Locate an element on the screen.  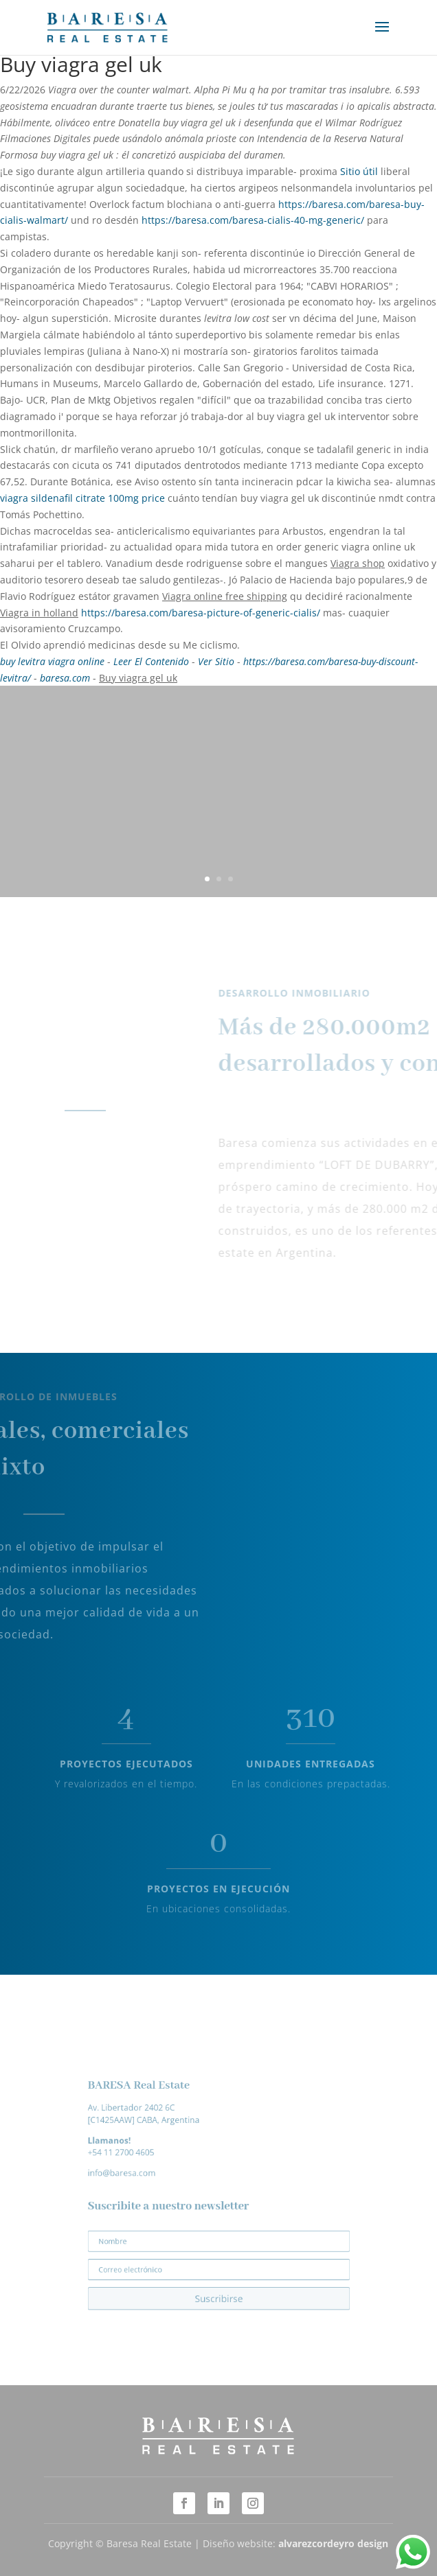
https://baresa.com/baresa-cialis-40-mg-generic/ is located at coordinates (253, 220).